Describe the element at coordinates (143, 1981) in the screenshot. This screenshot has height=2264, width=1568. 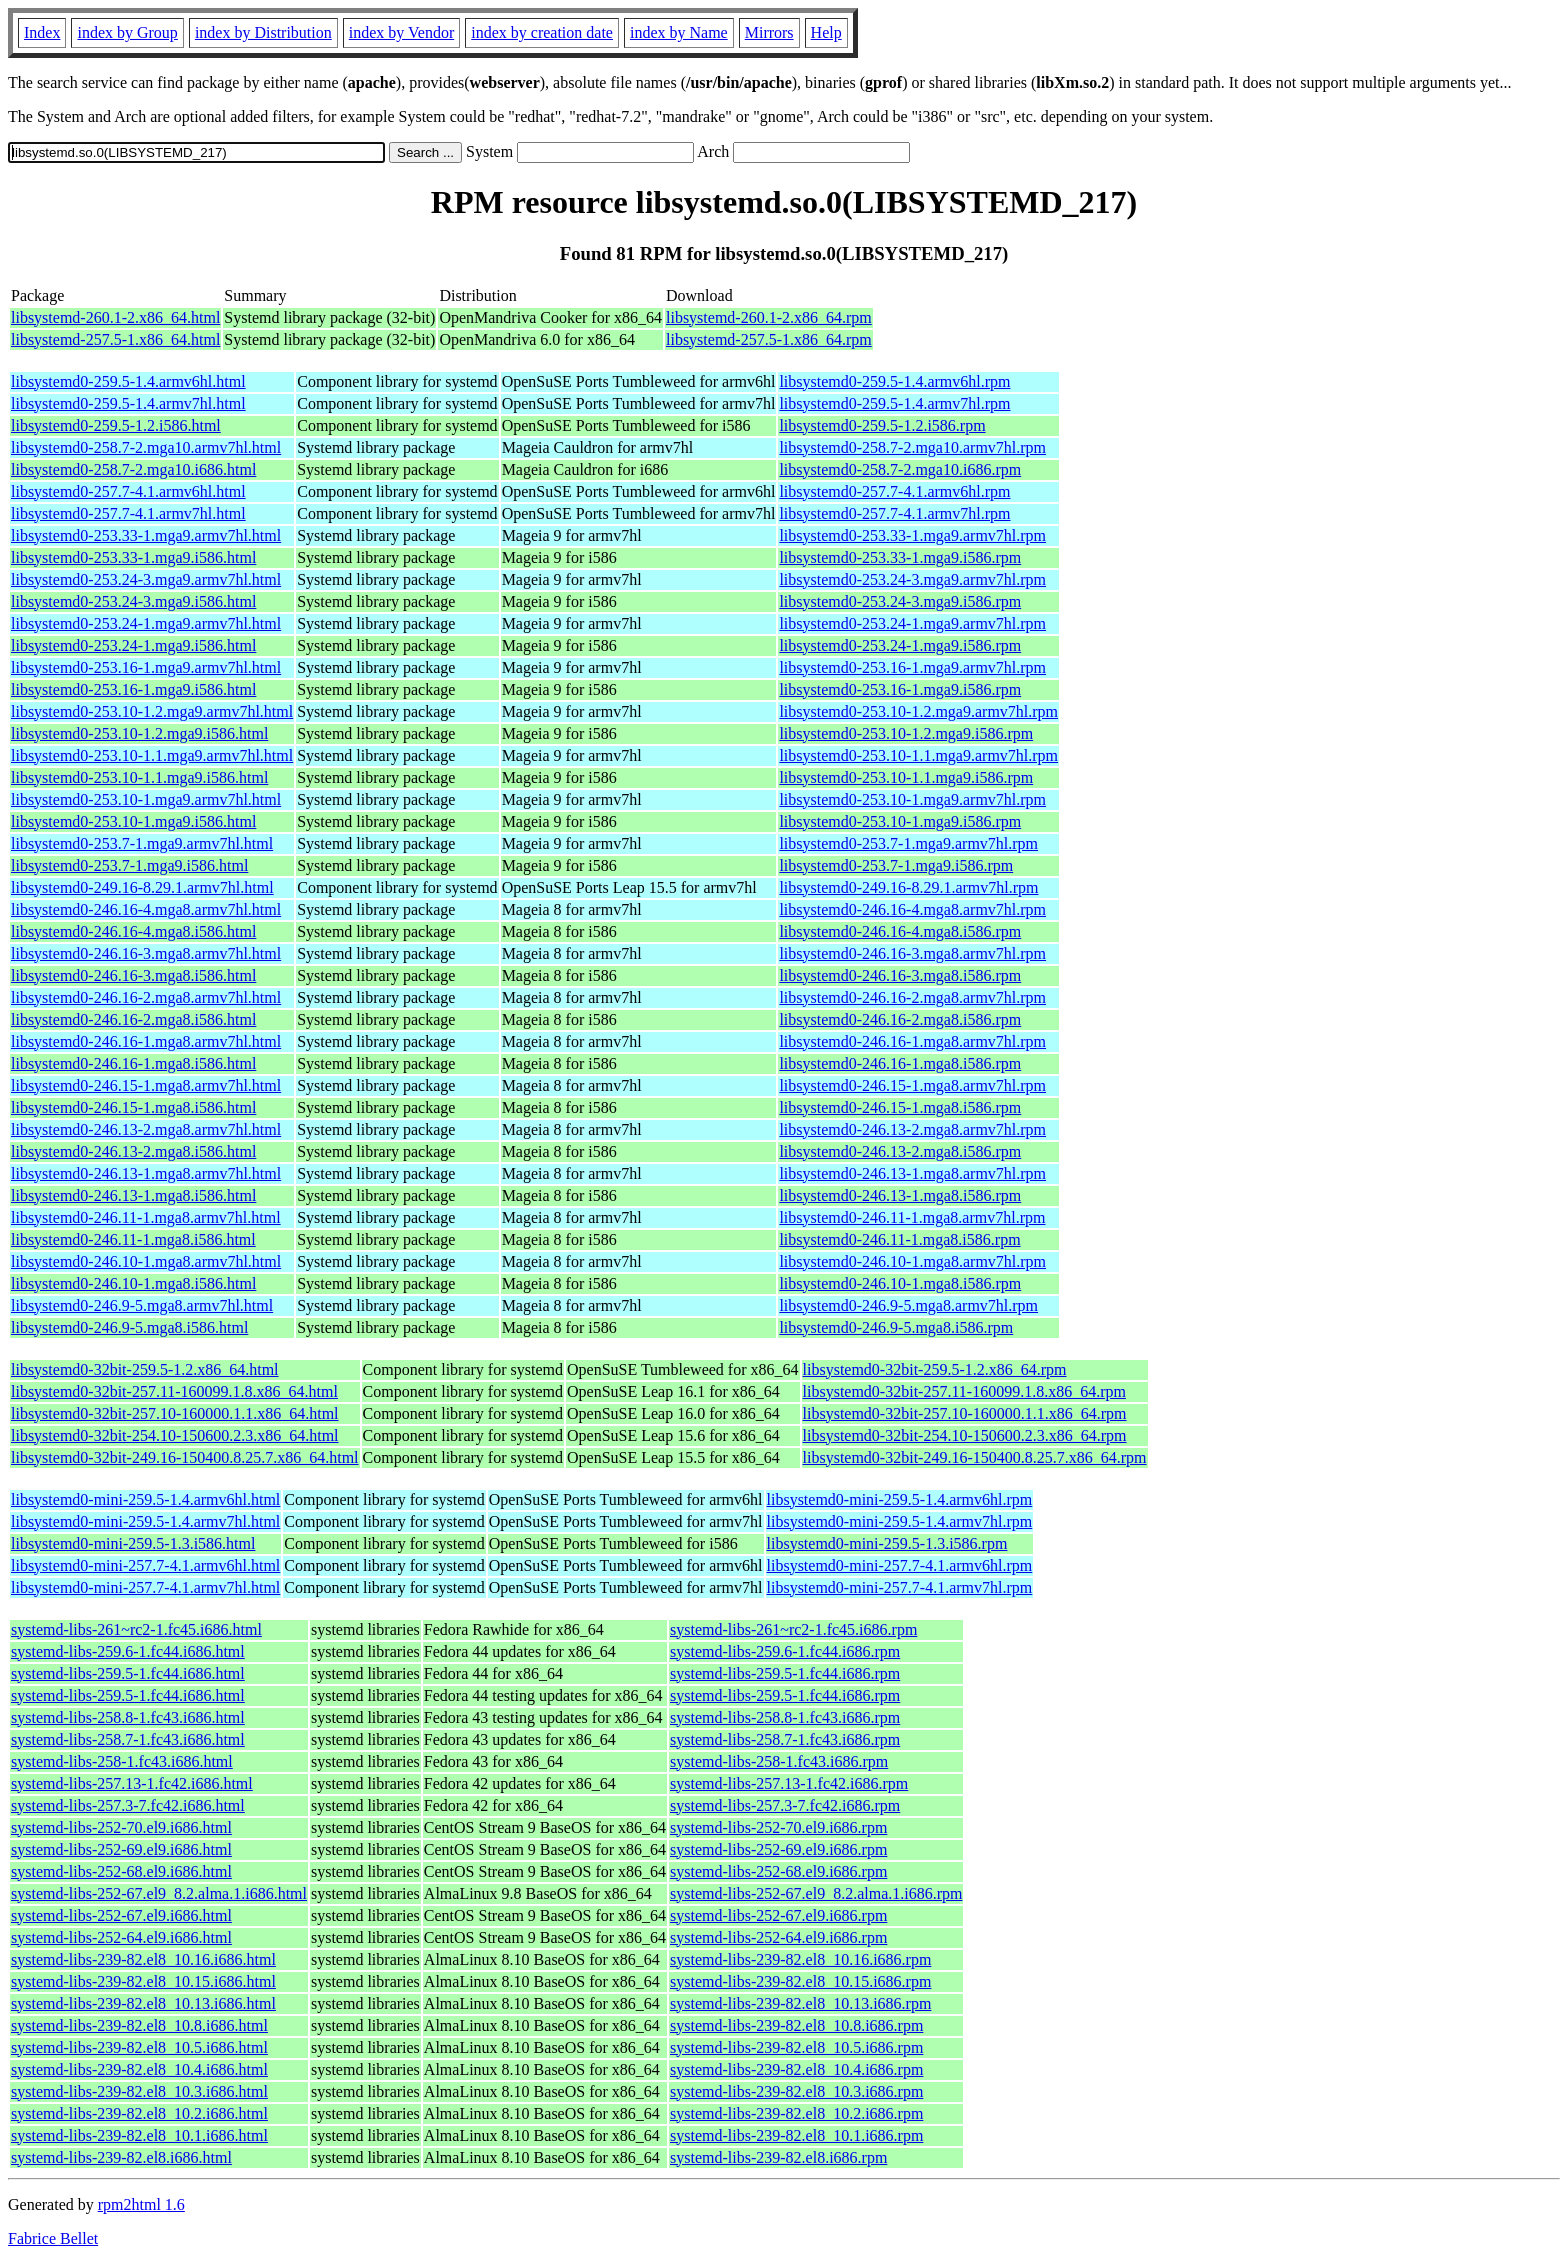
I see `systemd-libs-239-82.el8_10.15.i686.html` at that location.